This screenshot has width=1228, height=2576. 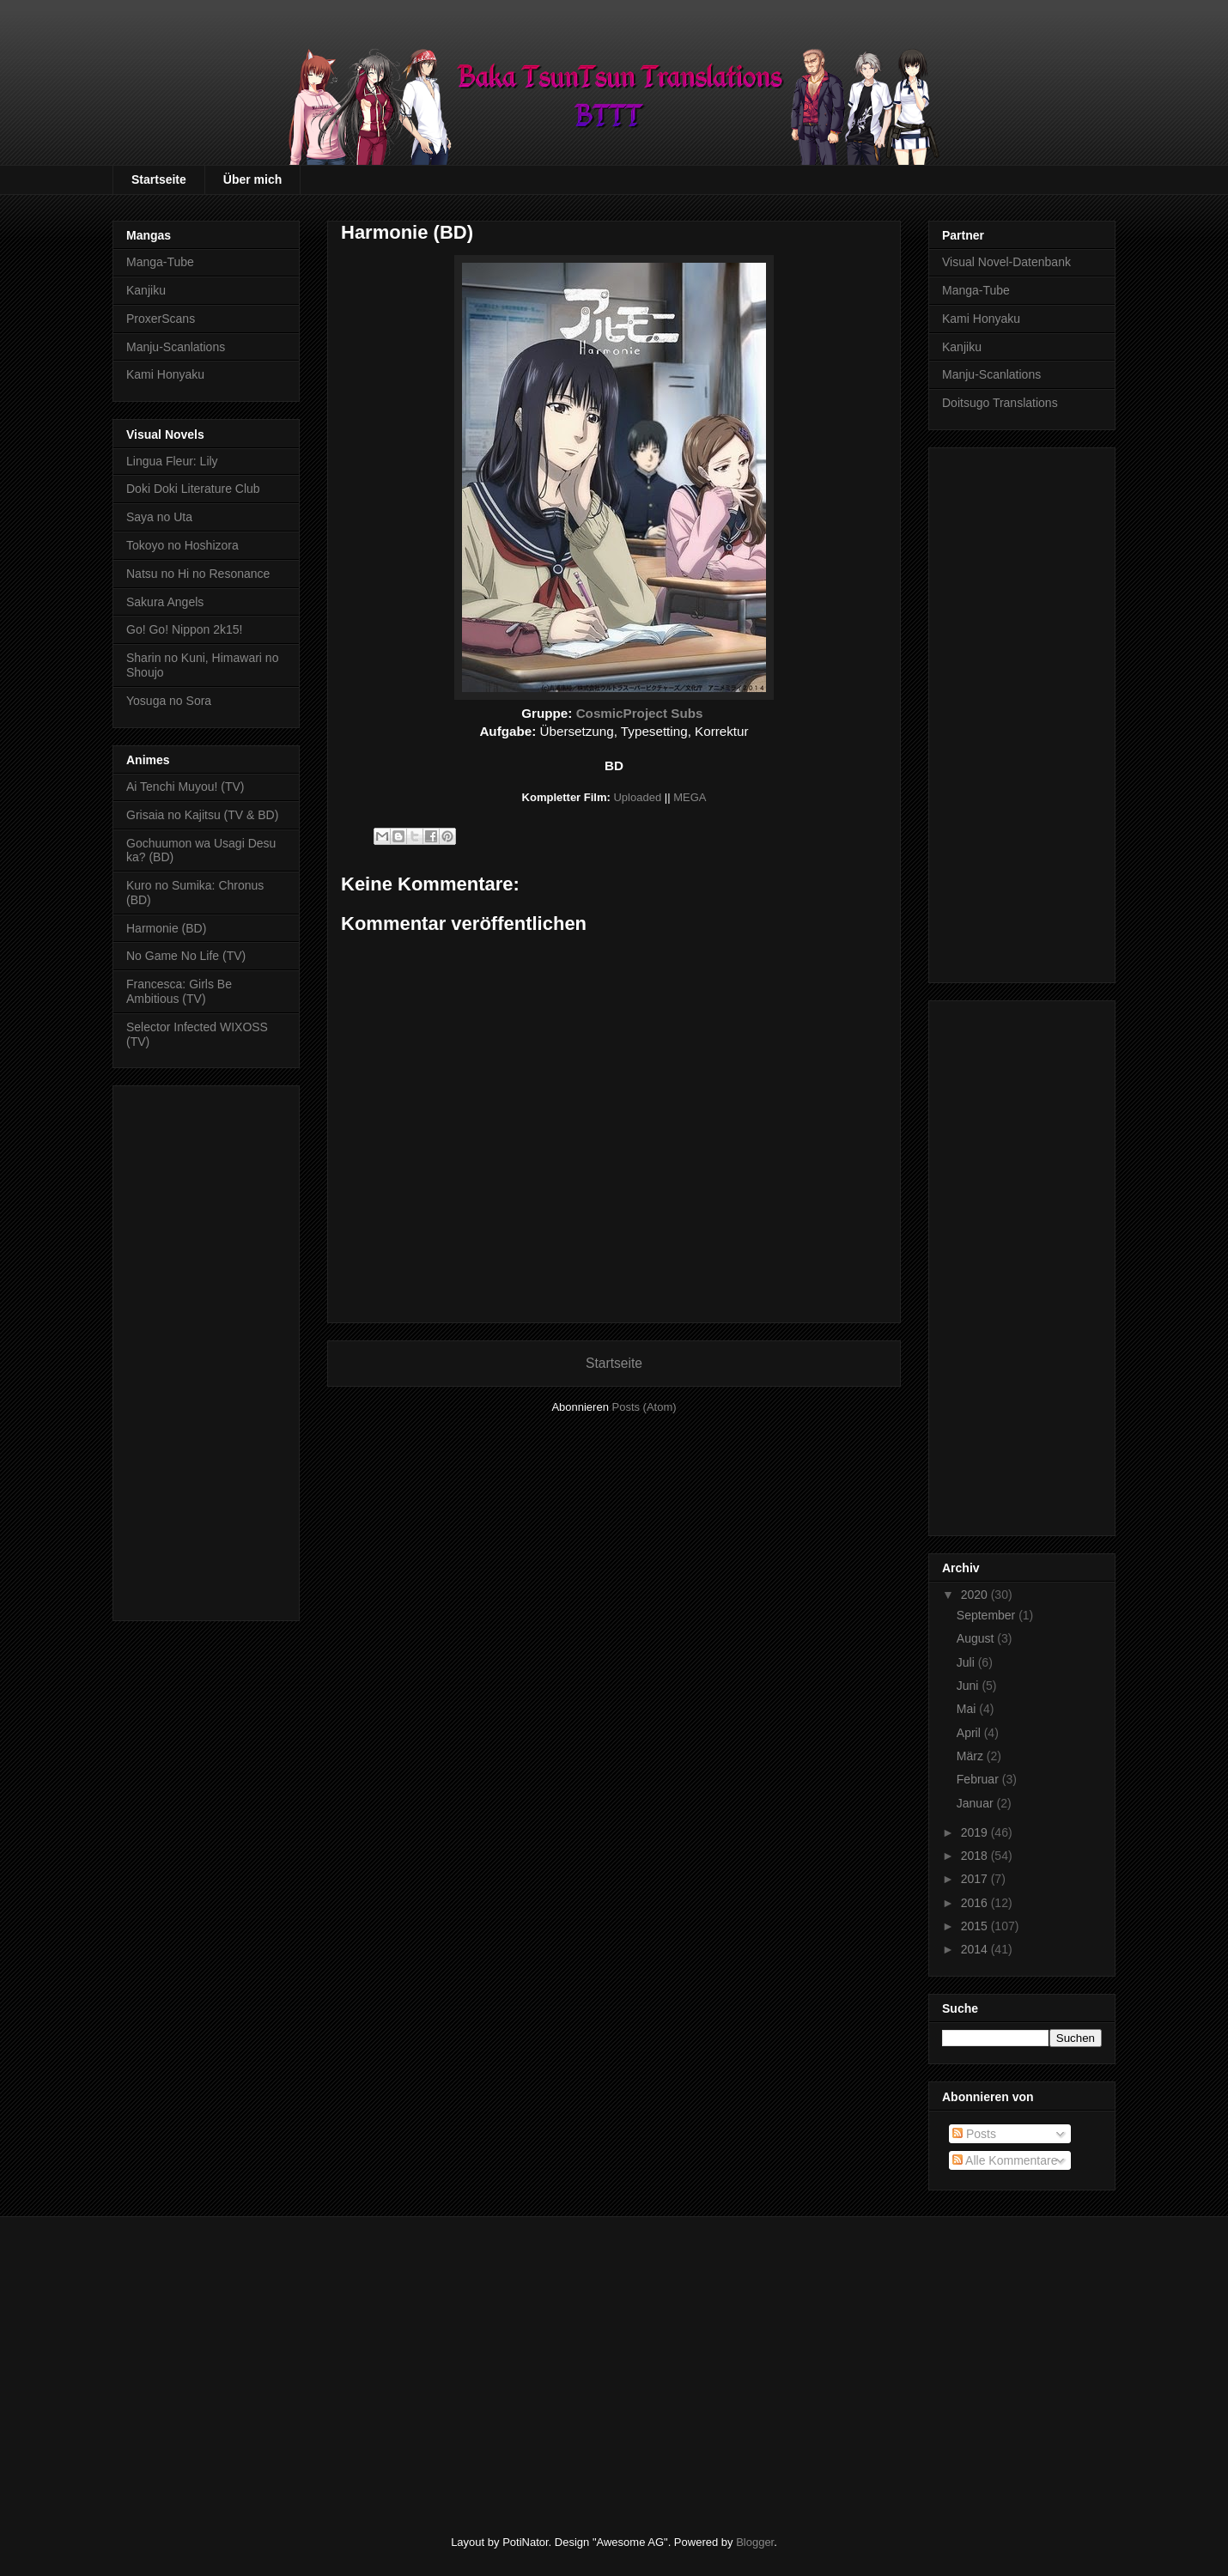 I want to click on Doki Doki Literature Club, so click(x=193, y=488).